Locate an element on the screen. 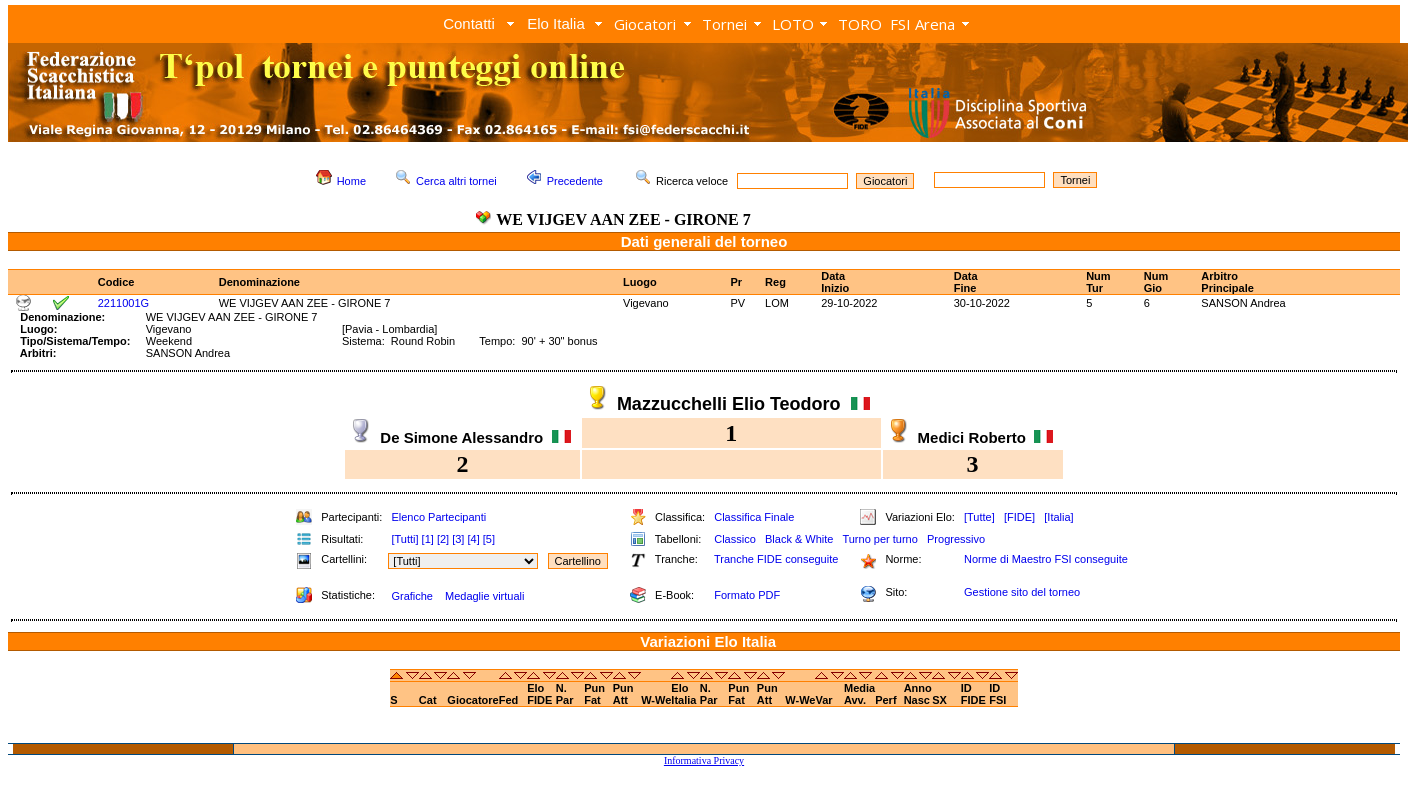  [5] is located at coordinates (489, 539).